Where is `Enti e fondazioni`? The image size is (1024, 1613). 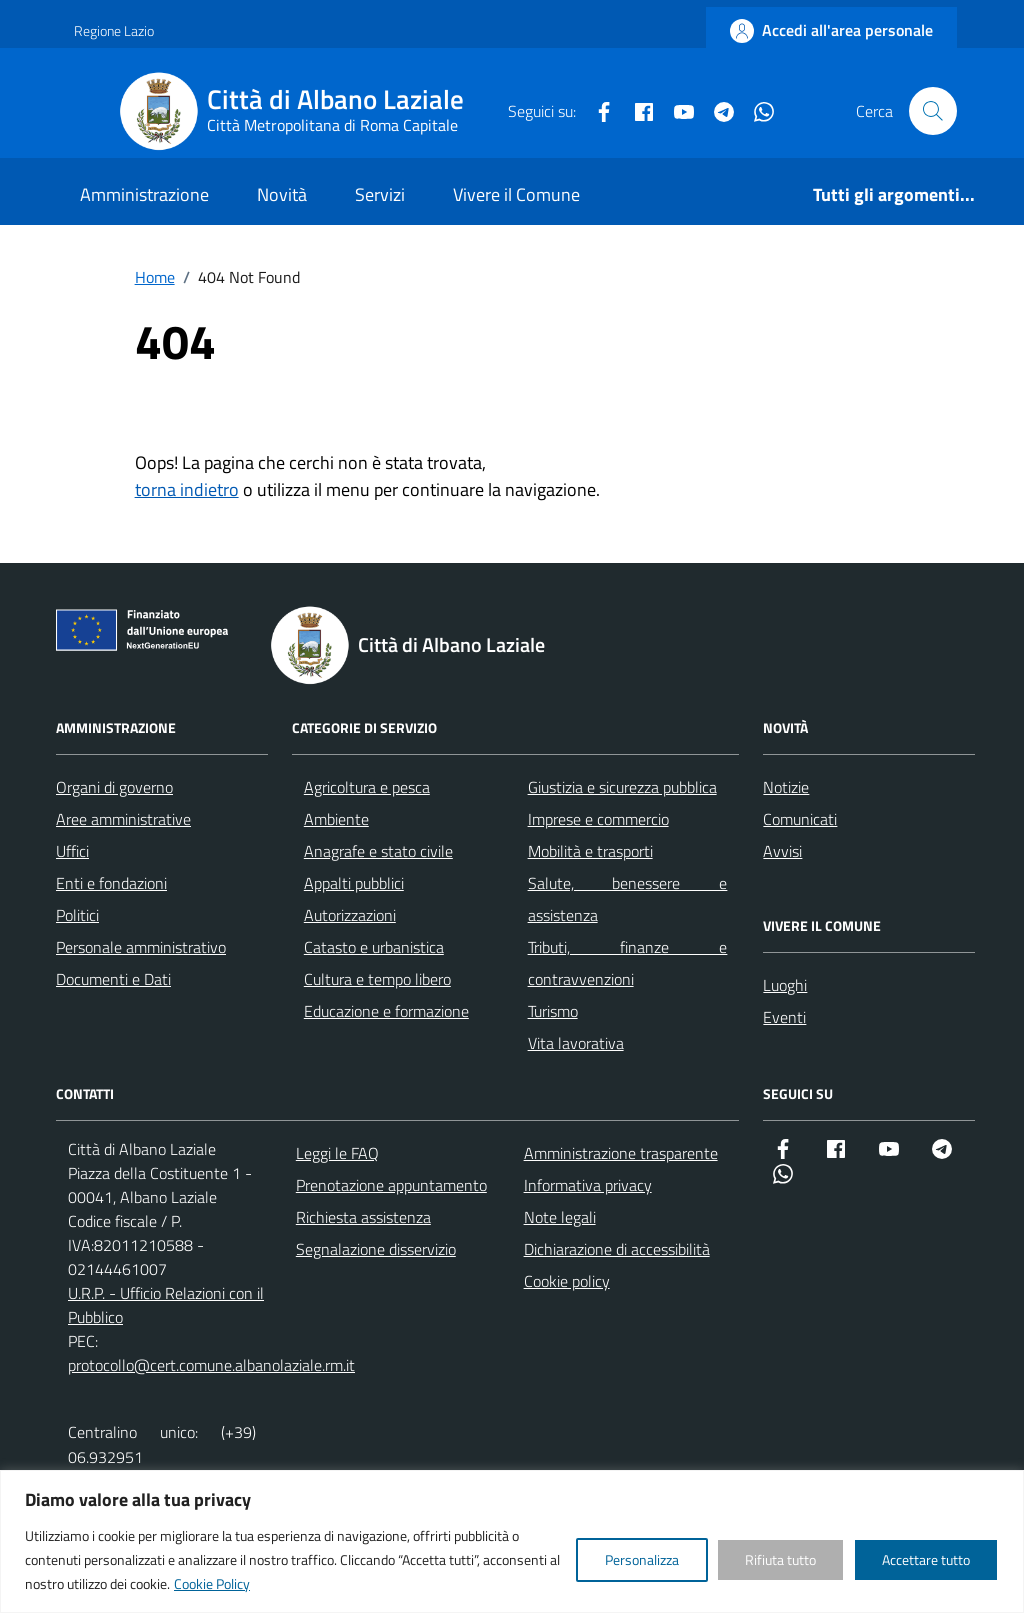 Enti e fondazioni is located at coordinates (111, 883).